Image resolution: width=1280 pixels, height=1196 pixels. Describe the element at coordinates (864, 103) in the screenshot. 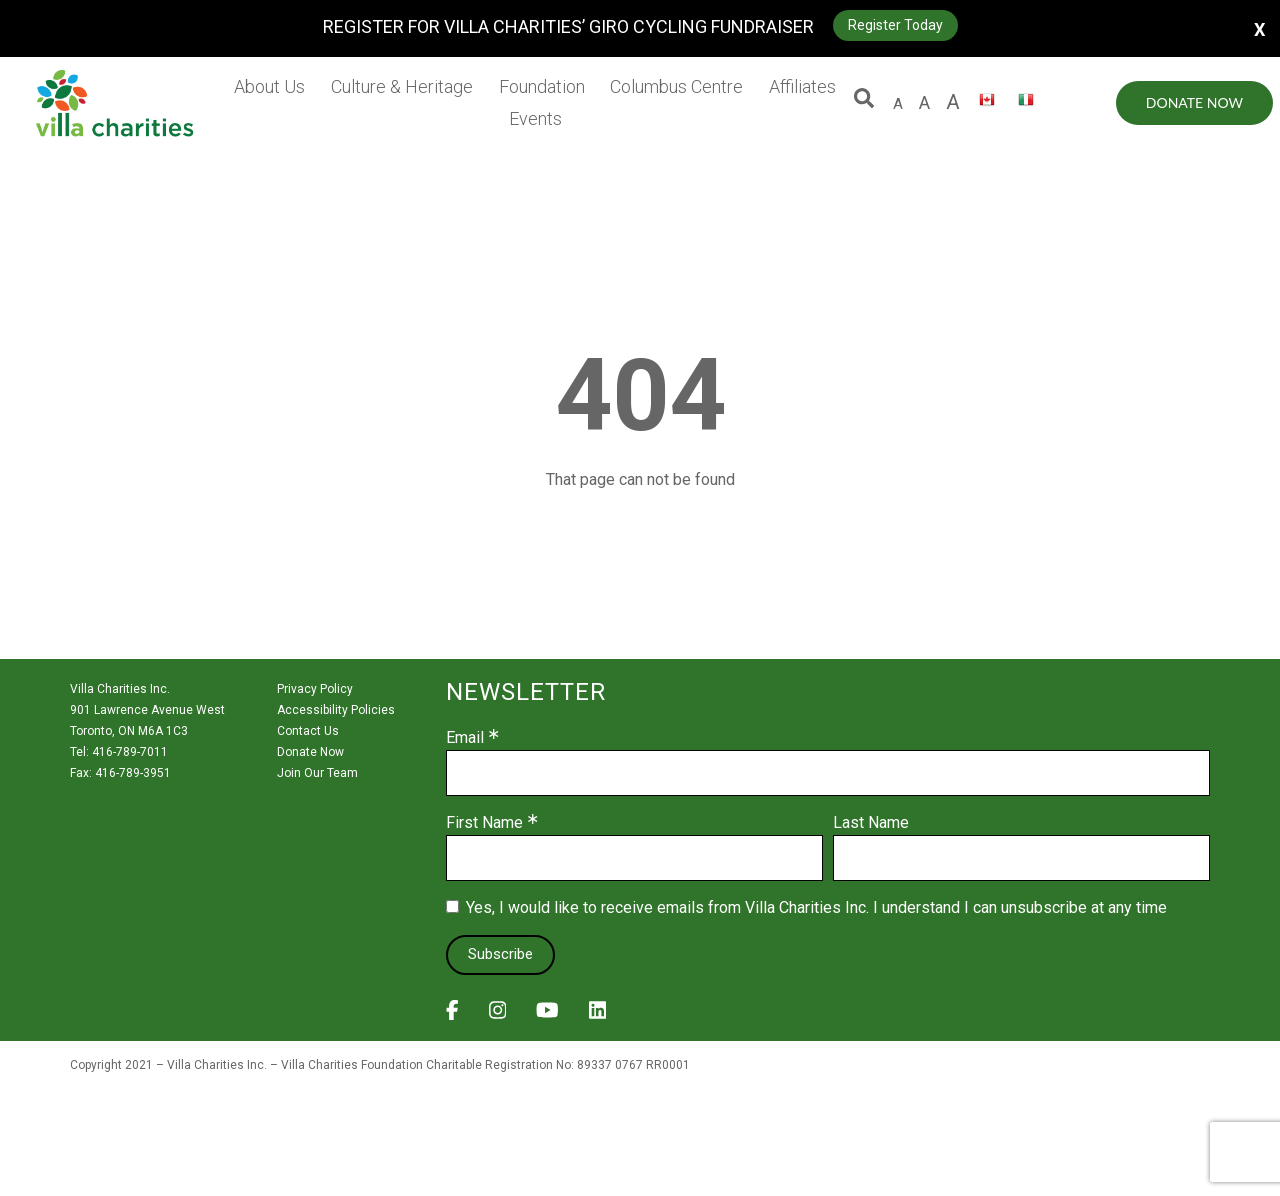

I see `[button]` at that location.